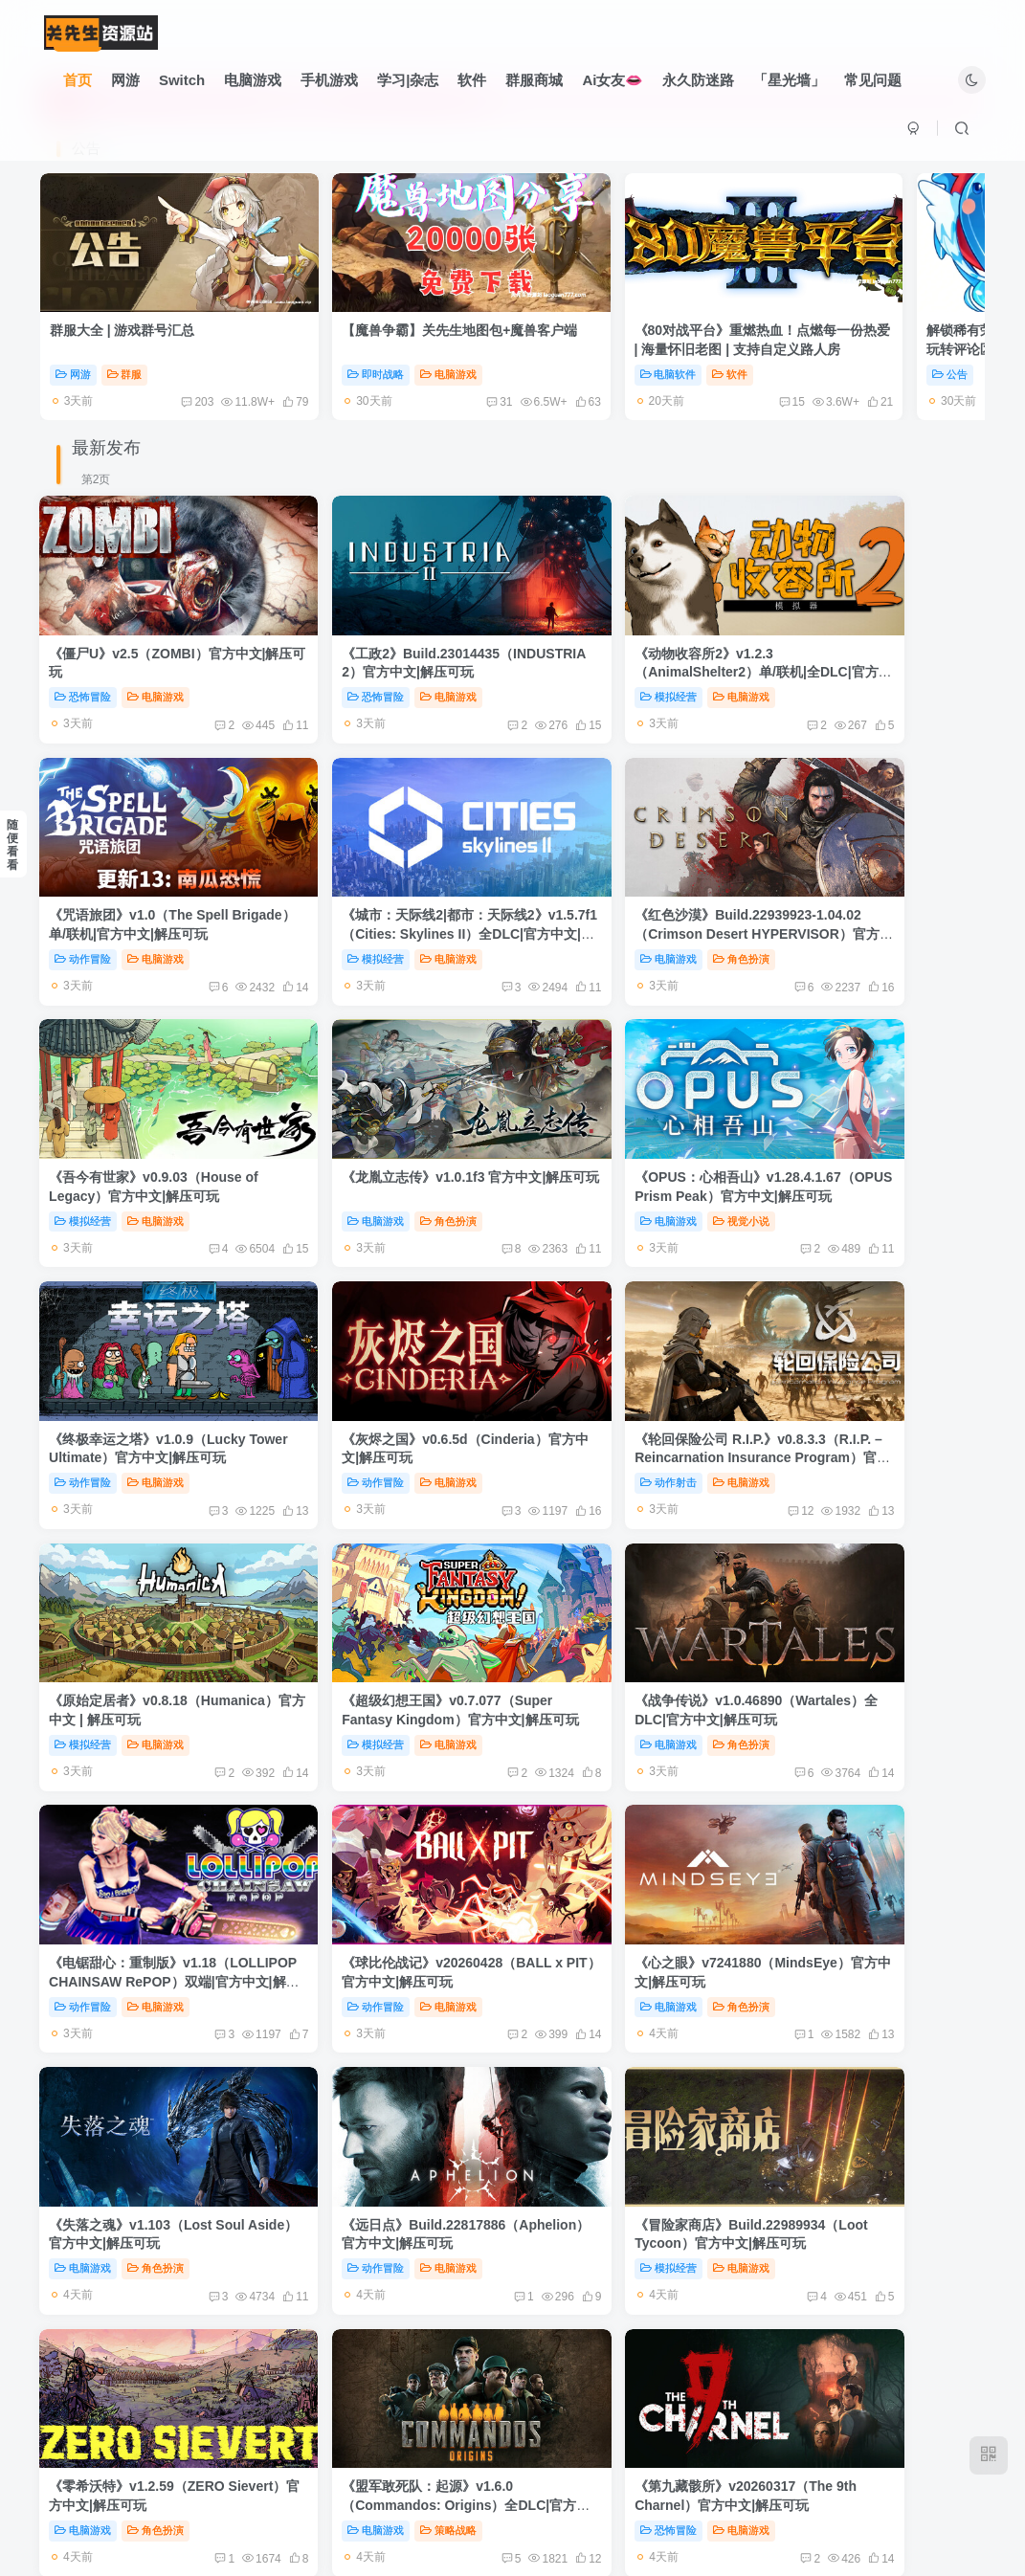  Describe the element at coordinates (388, 2483) in the screenshot. I see `友链申请` at that location.